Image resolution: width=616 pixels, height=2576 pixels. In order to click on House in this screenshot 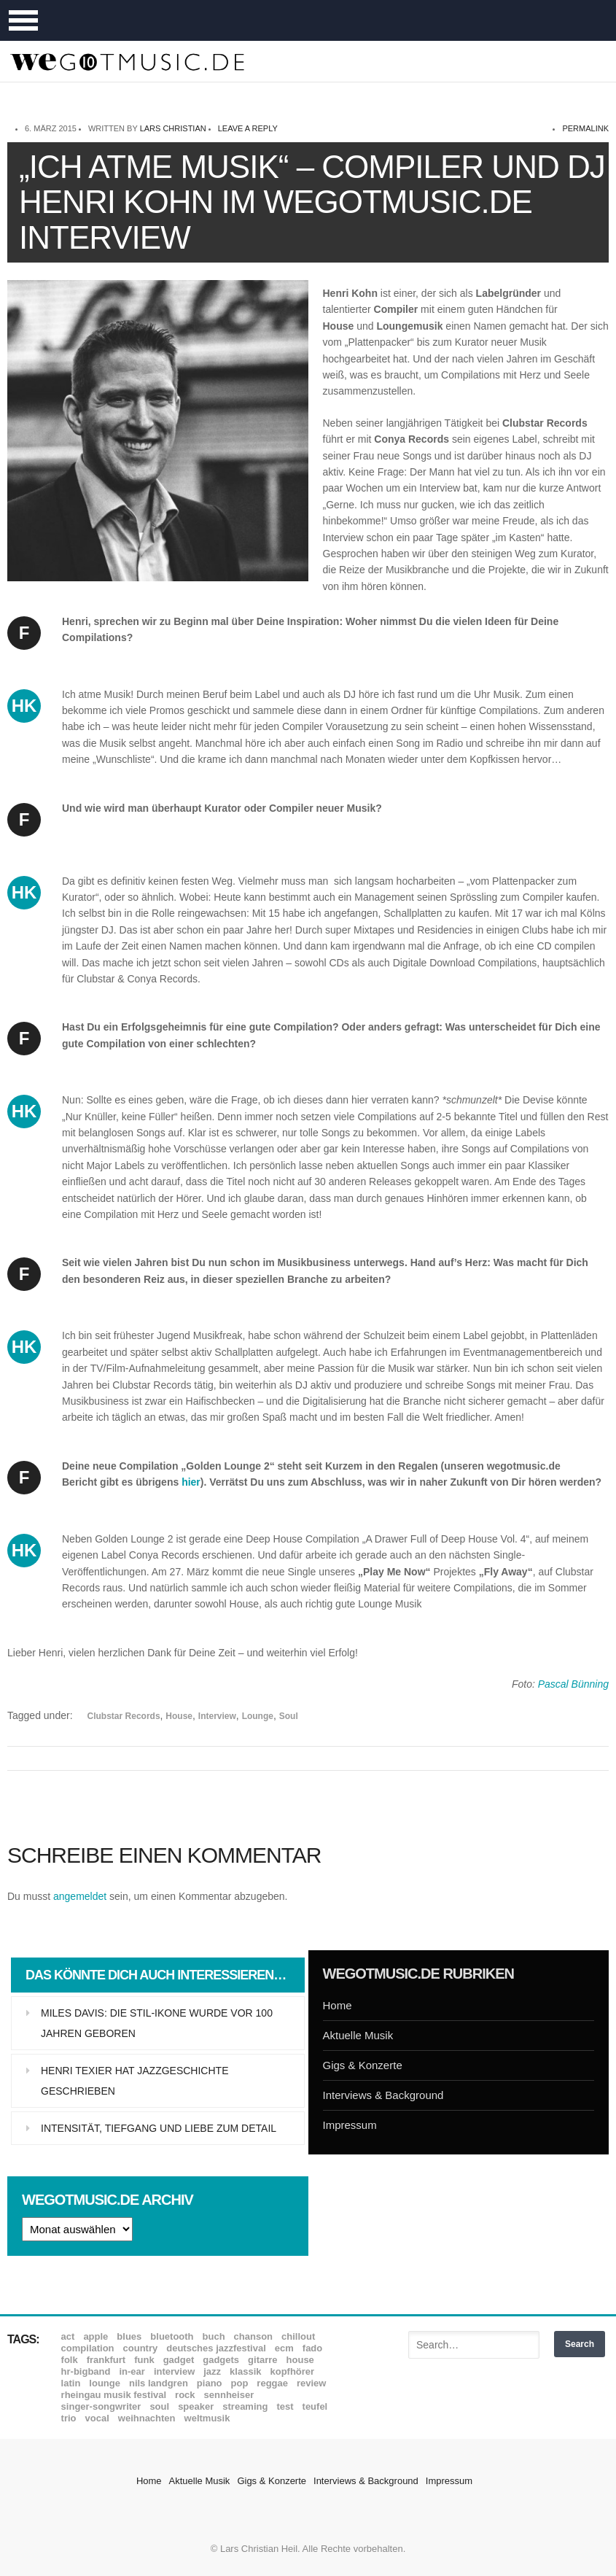, I will do `click(178, 1716)`.